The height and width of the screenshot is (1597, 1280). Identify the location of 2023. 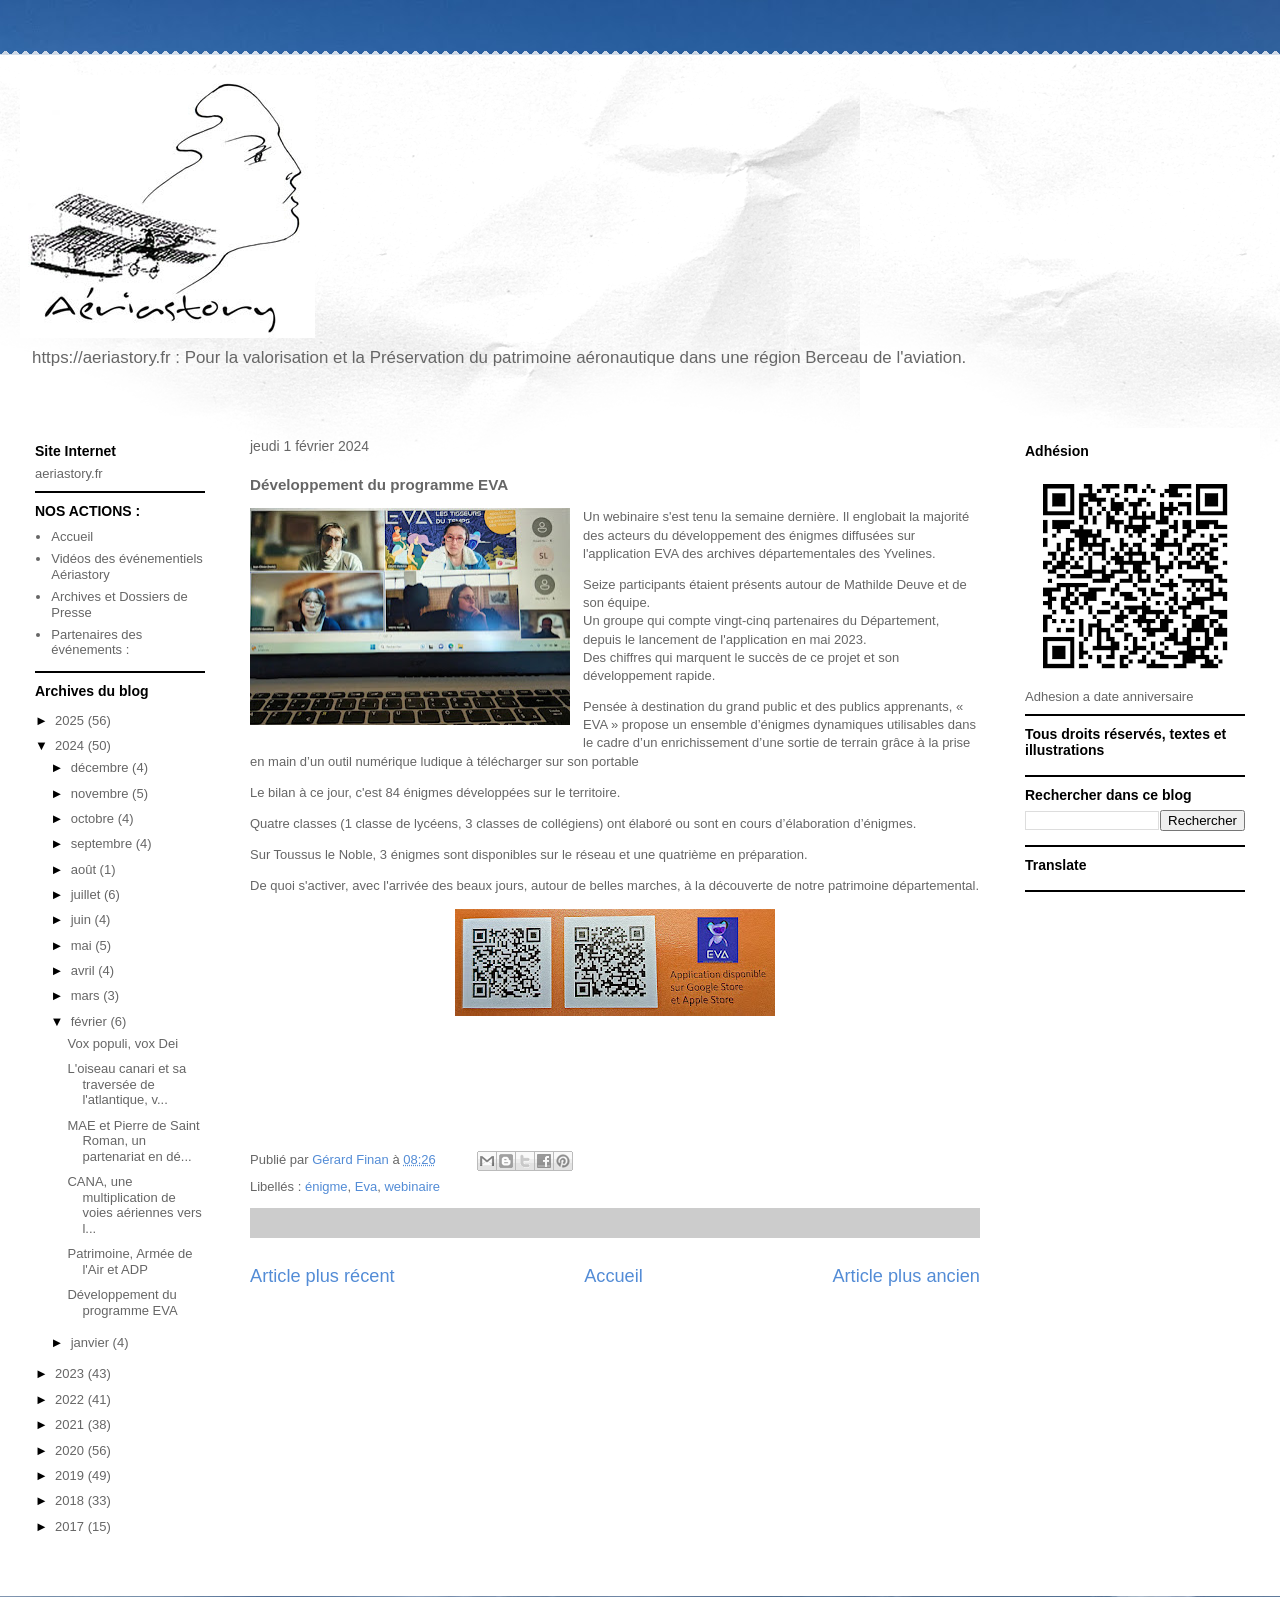
(71, 1373).